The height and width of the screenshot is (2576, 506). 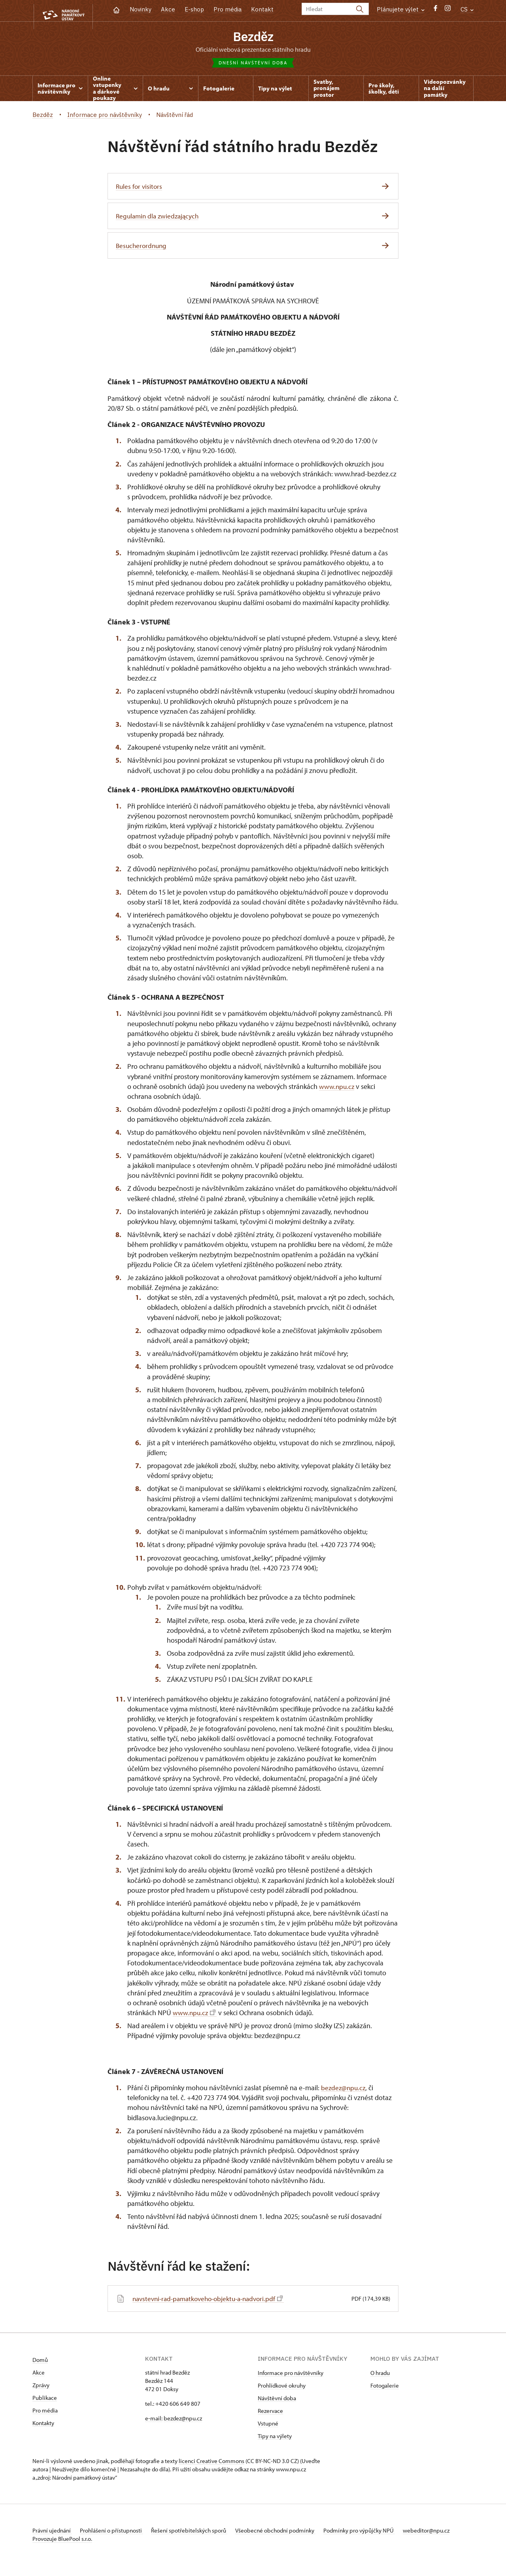 What do you see at coordinates (289, 2533) in the screenshot?
I see `Všeobecné obchodní podmínky` at bounding box center [289, 2533].